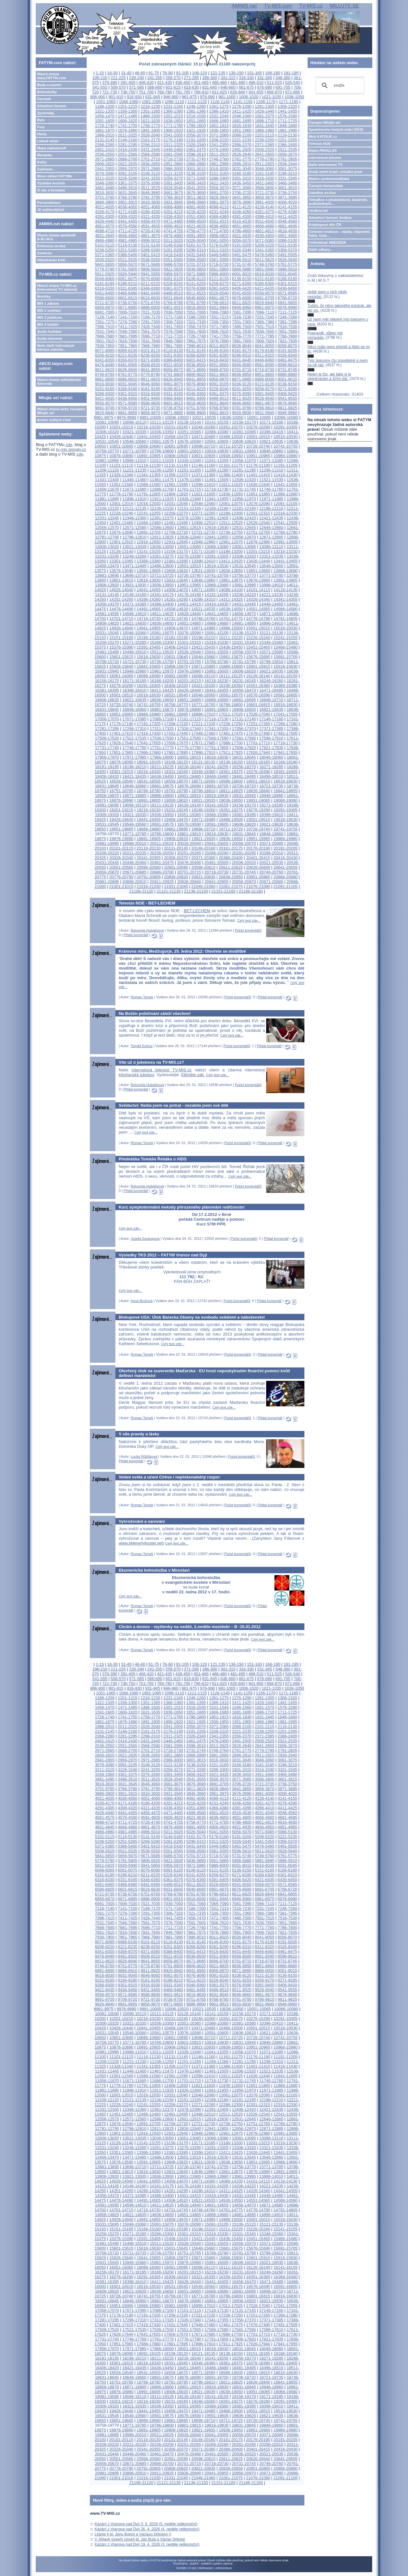 The height and width of the screenshot is (2576, 408). Describe the element at coordinates (244, 719) in the screenshot. I see `17131-17145` at that location.